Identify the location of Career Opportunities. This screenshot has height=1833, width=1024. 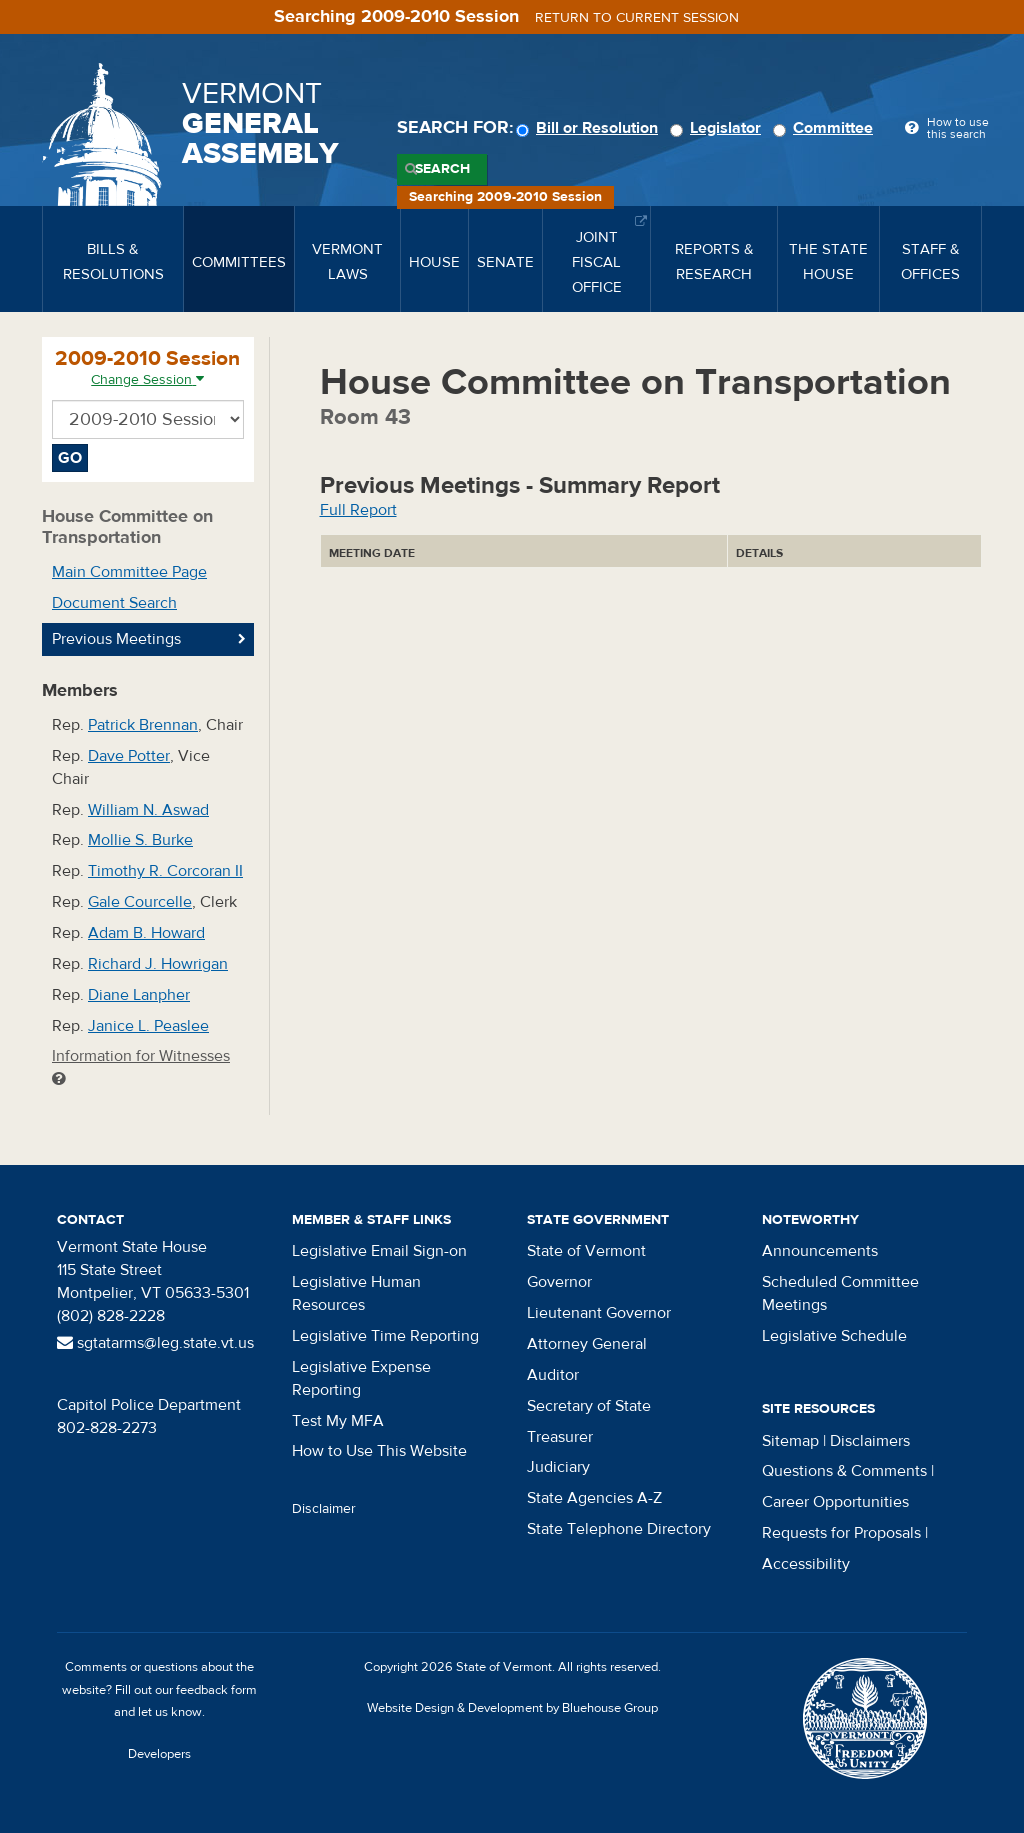
(835, 1502).